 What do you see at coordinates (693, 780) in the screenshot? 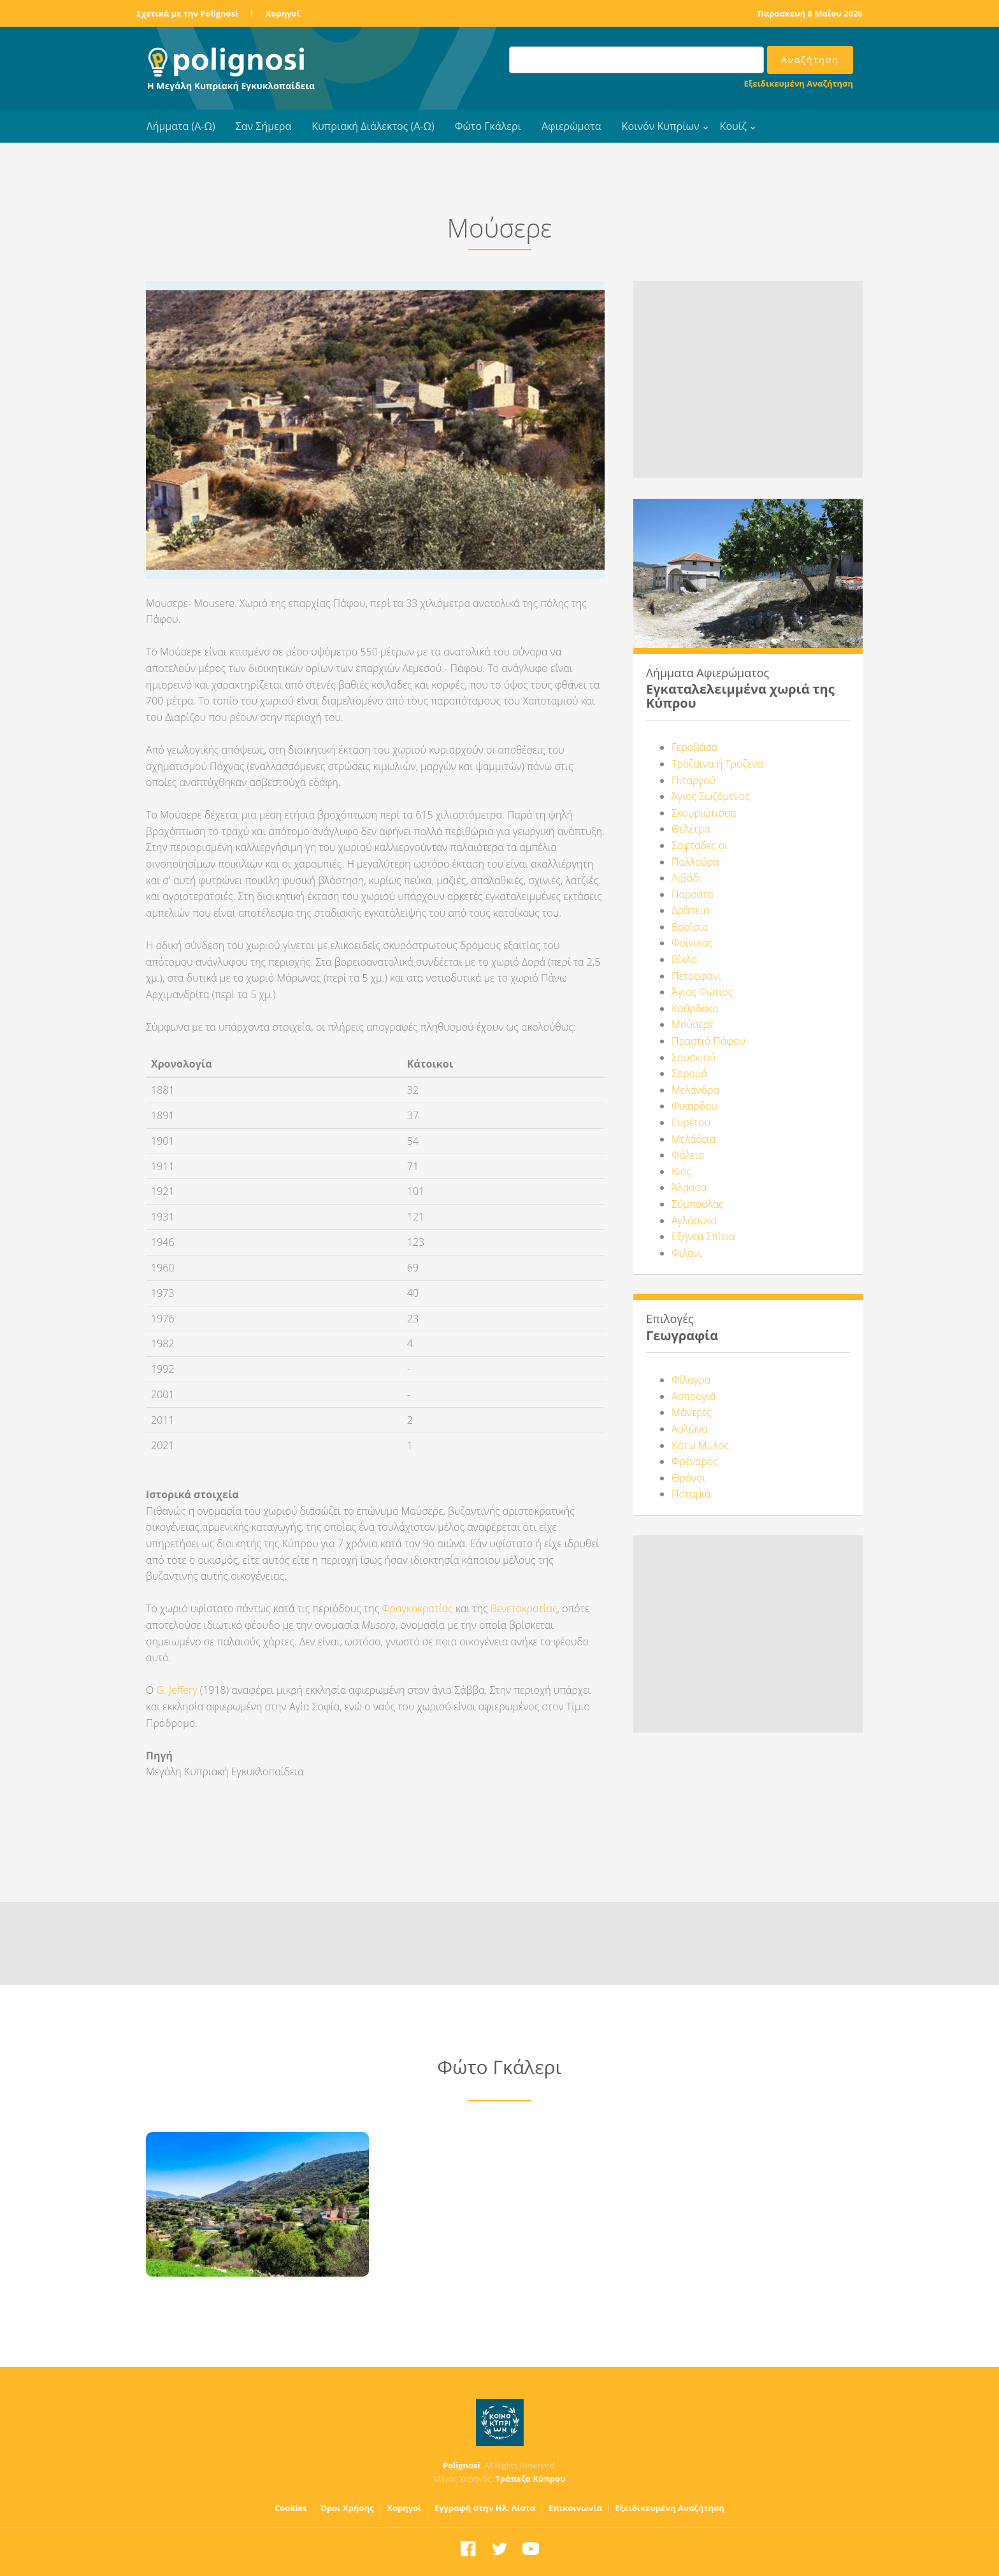
I see `Πιταργού` at bounding box center [693, 780].